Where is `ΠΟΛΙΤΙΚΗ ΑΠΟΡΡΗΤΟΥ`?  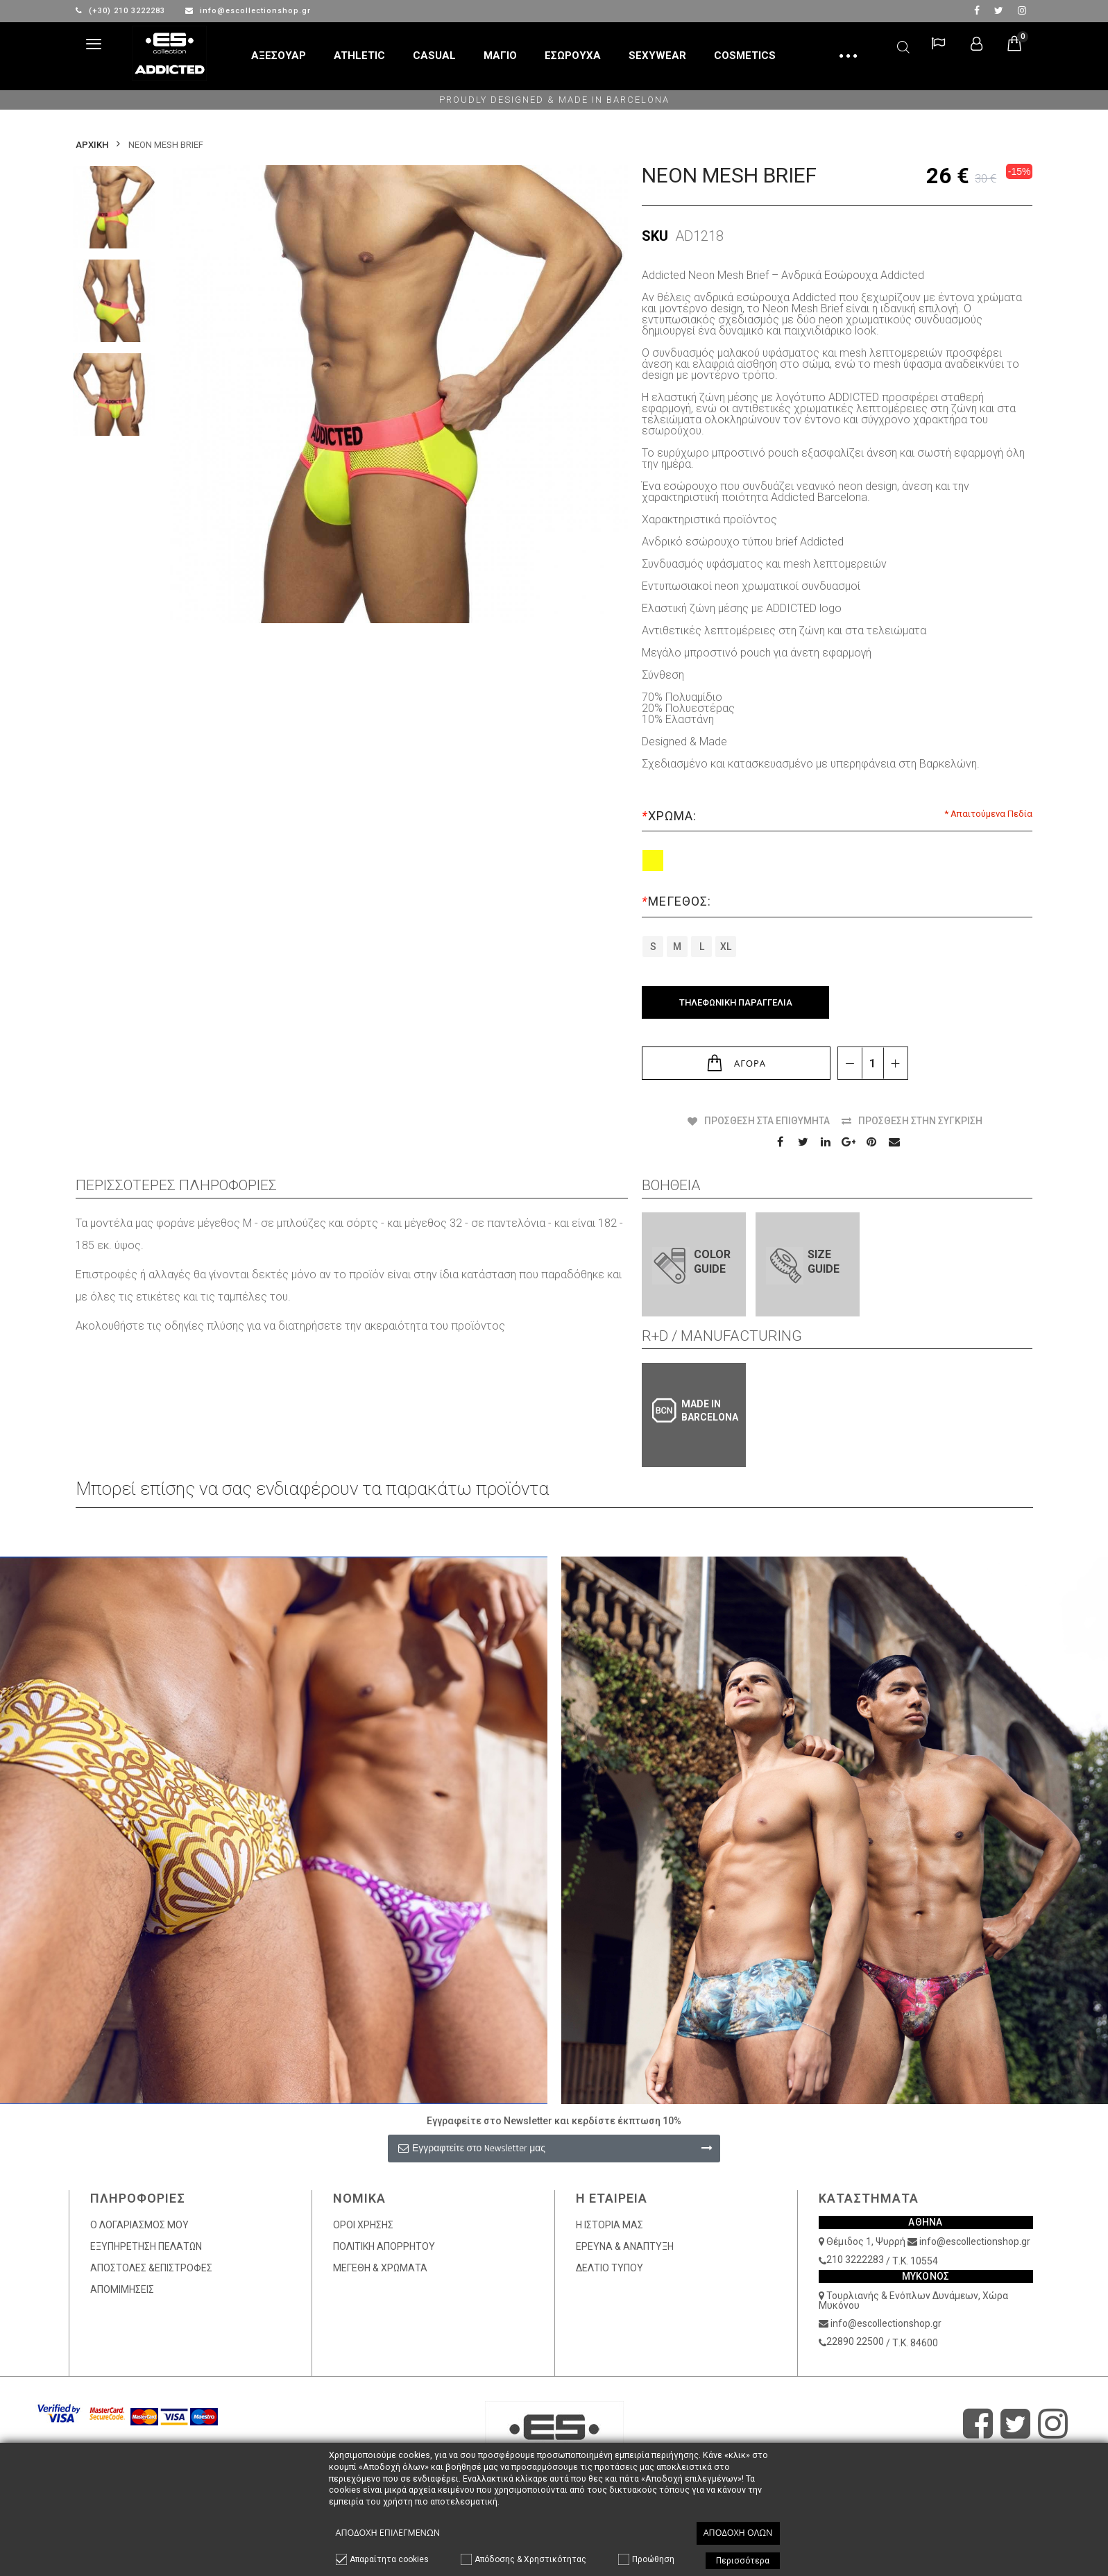 ΠΟΛΙΤΙΚΗ ΑΠΟΡΡΗΤΟΥ is located at coordinates (384, 2246).